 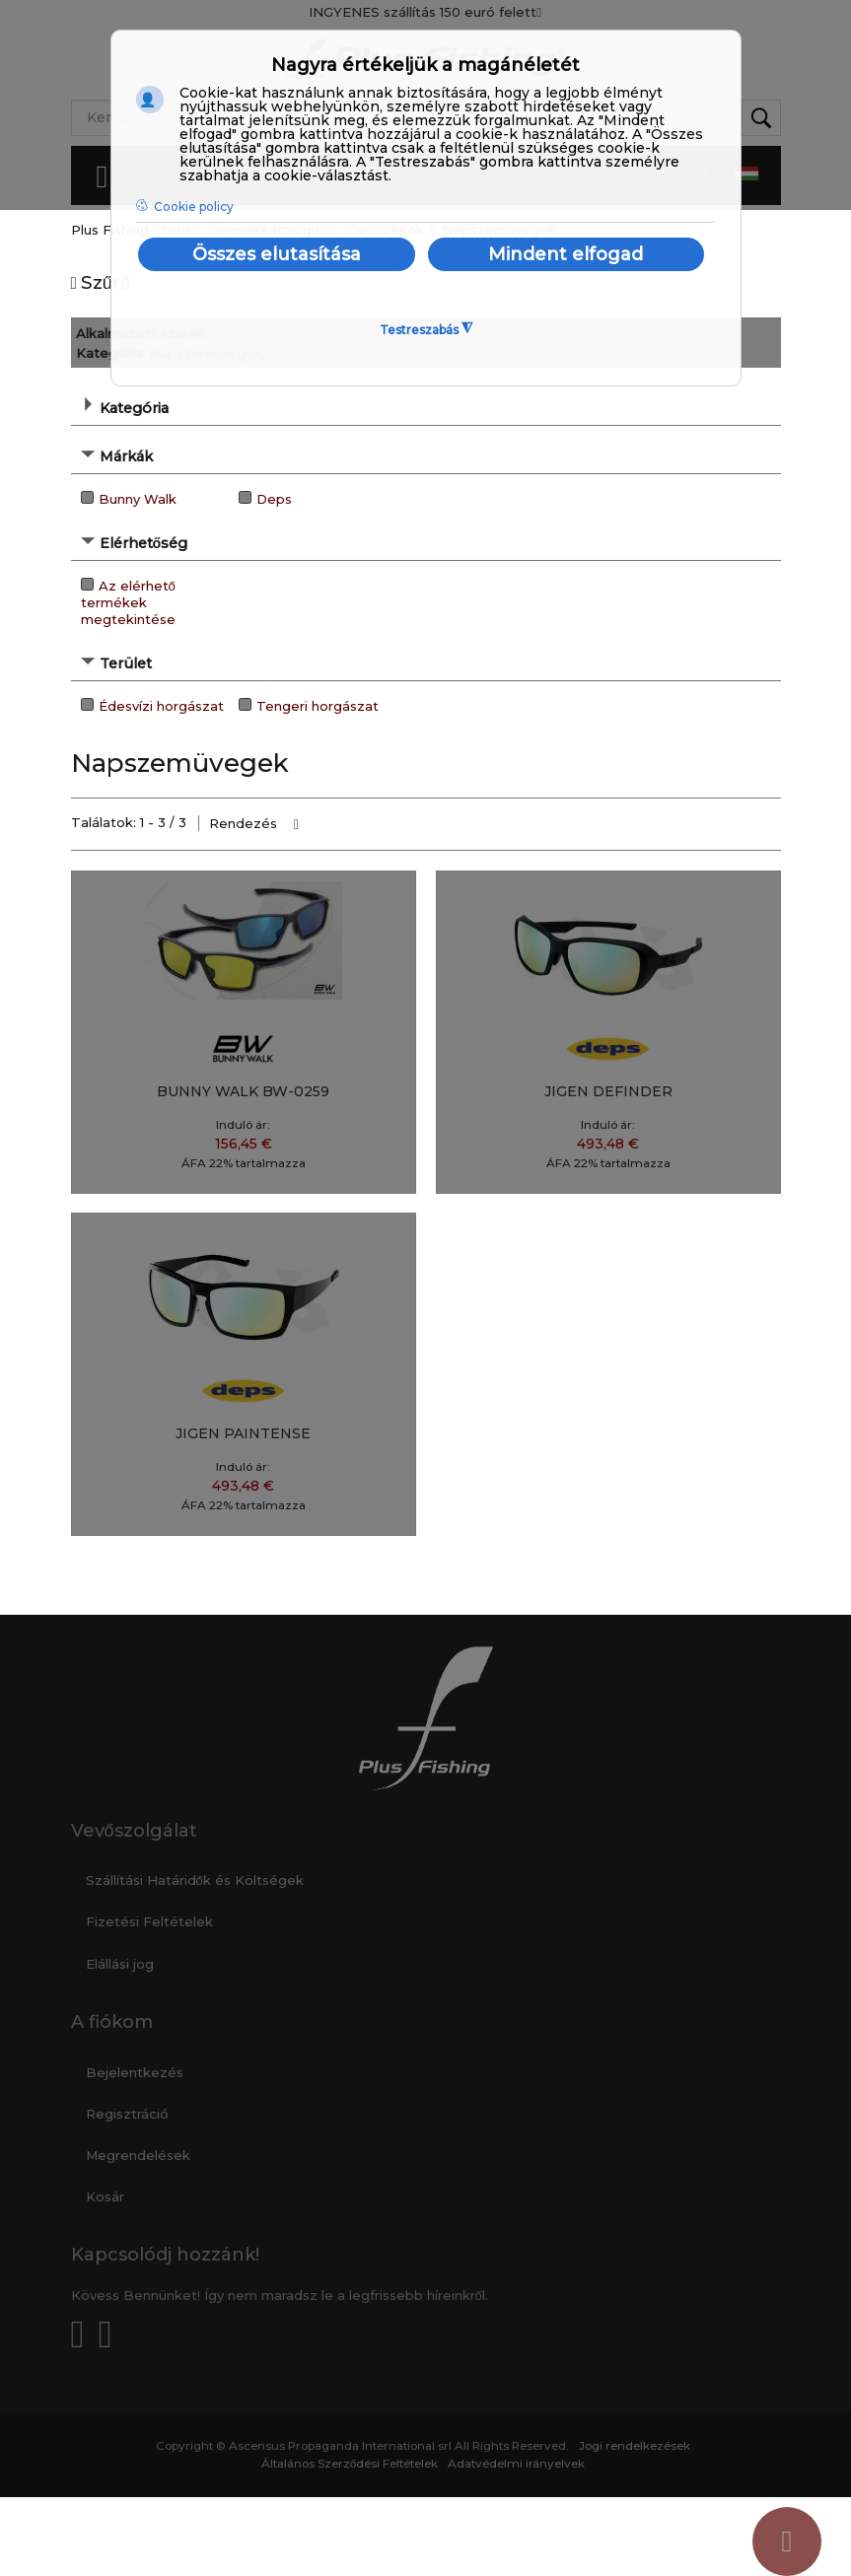 I want to click on Szállítási Határidők és Költségek, so click(x=195, y=1880).